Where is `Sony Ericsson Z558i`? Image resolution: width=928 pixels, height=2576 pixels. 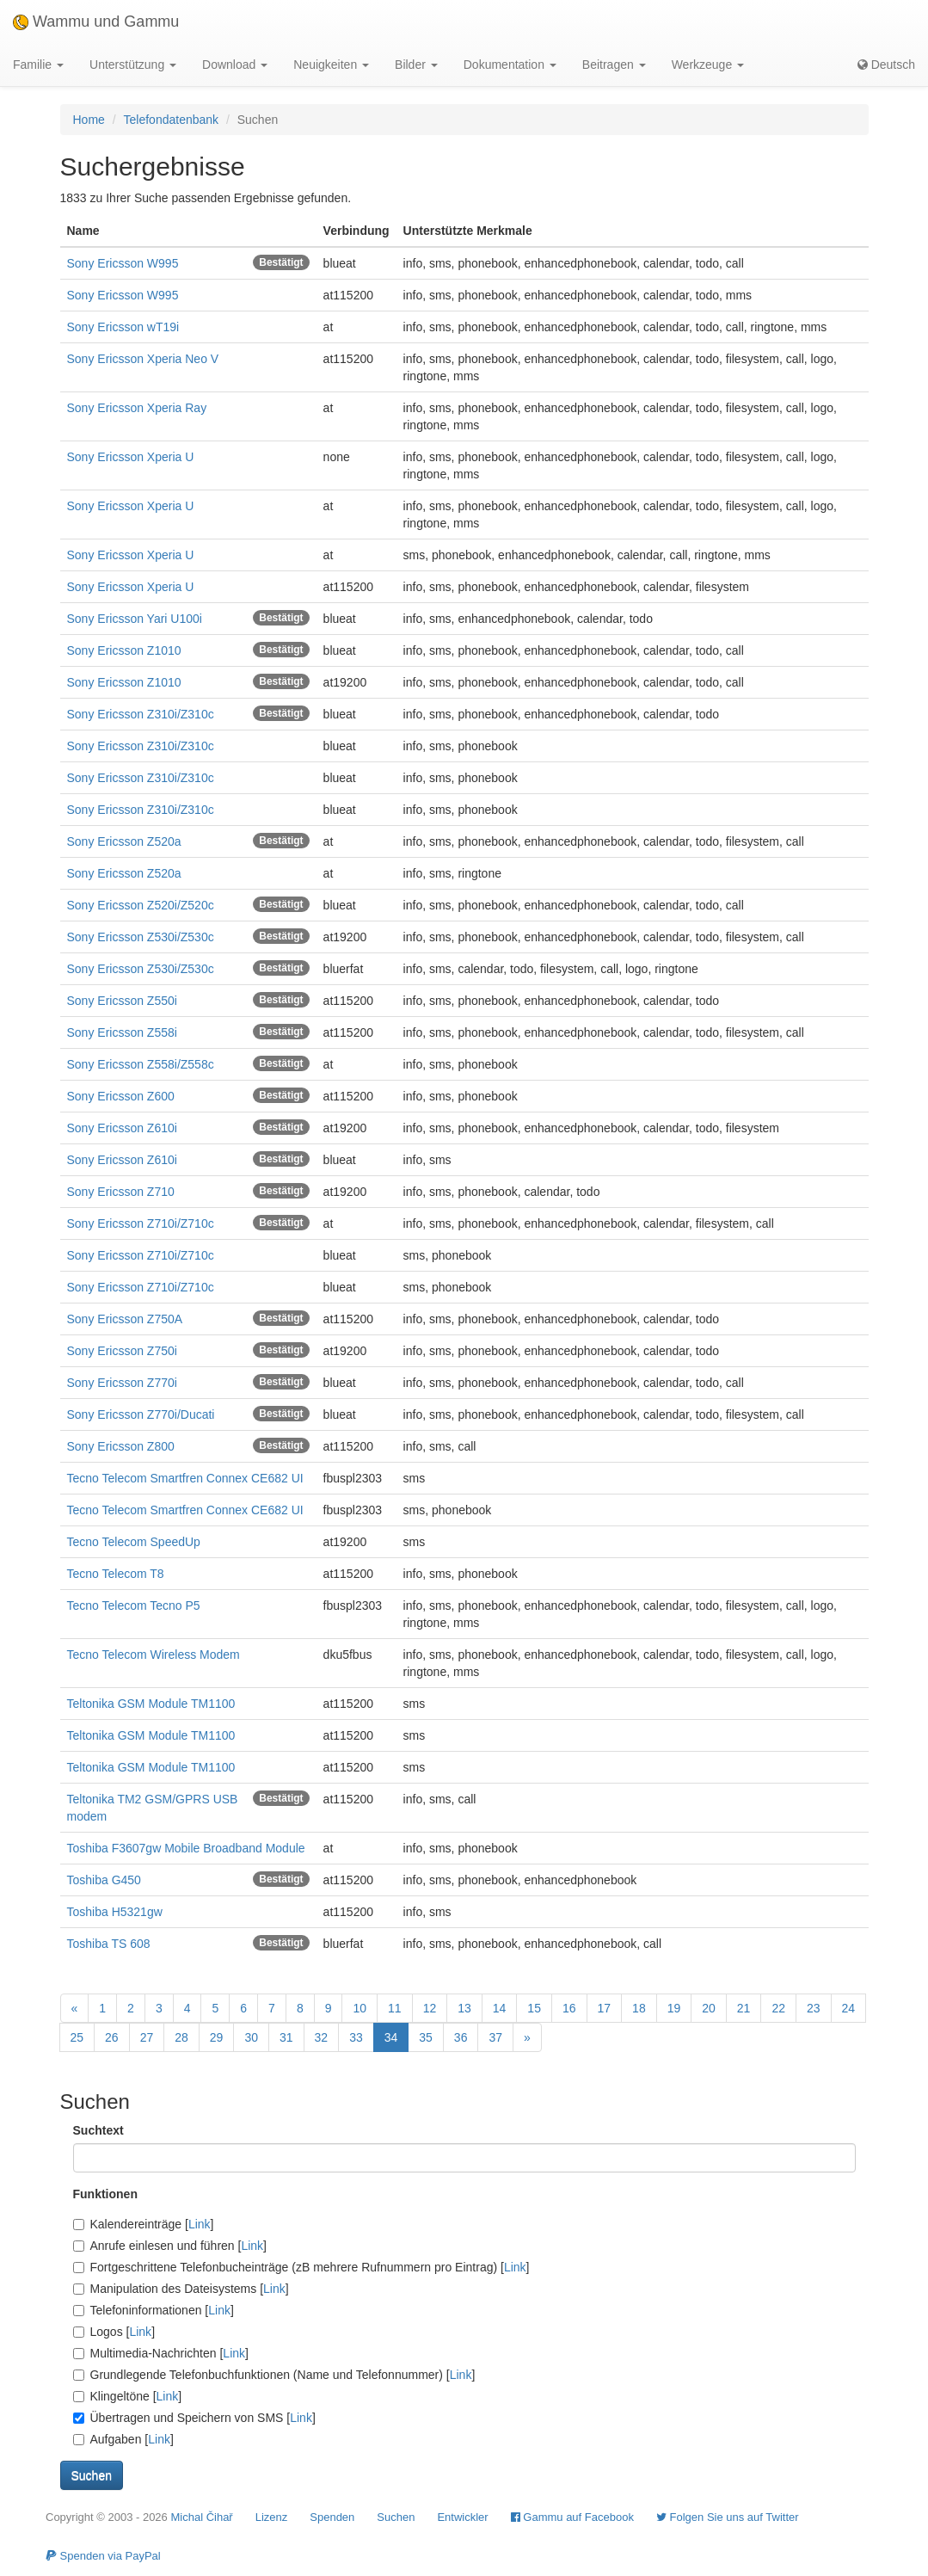
Sony Ericsson Z558i is located at coordinates (122, 1032).